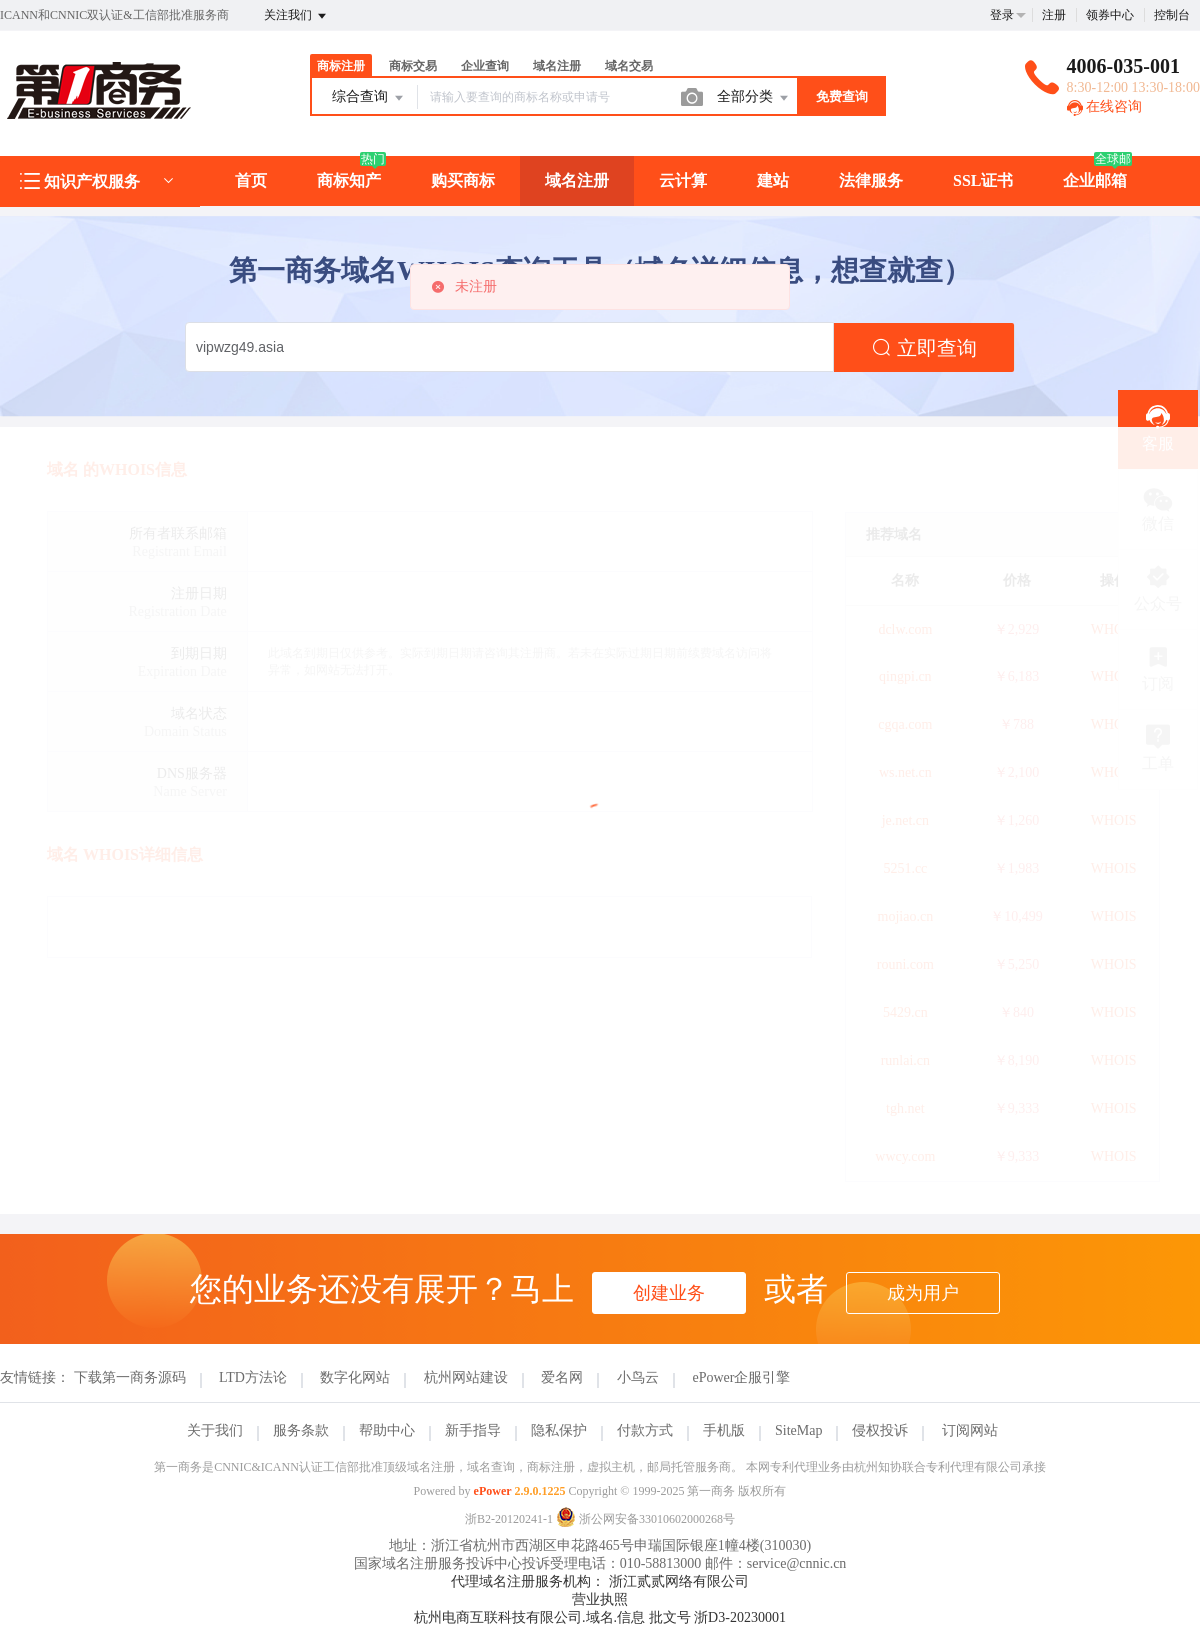 The image size is (1200, 1635). Describe the element at coordinates (754, 98) in the screenshot. I see `全部分类` at that location.